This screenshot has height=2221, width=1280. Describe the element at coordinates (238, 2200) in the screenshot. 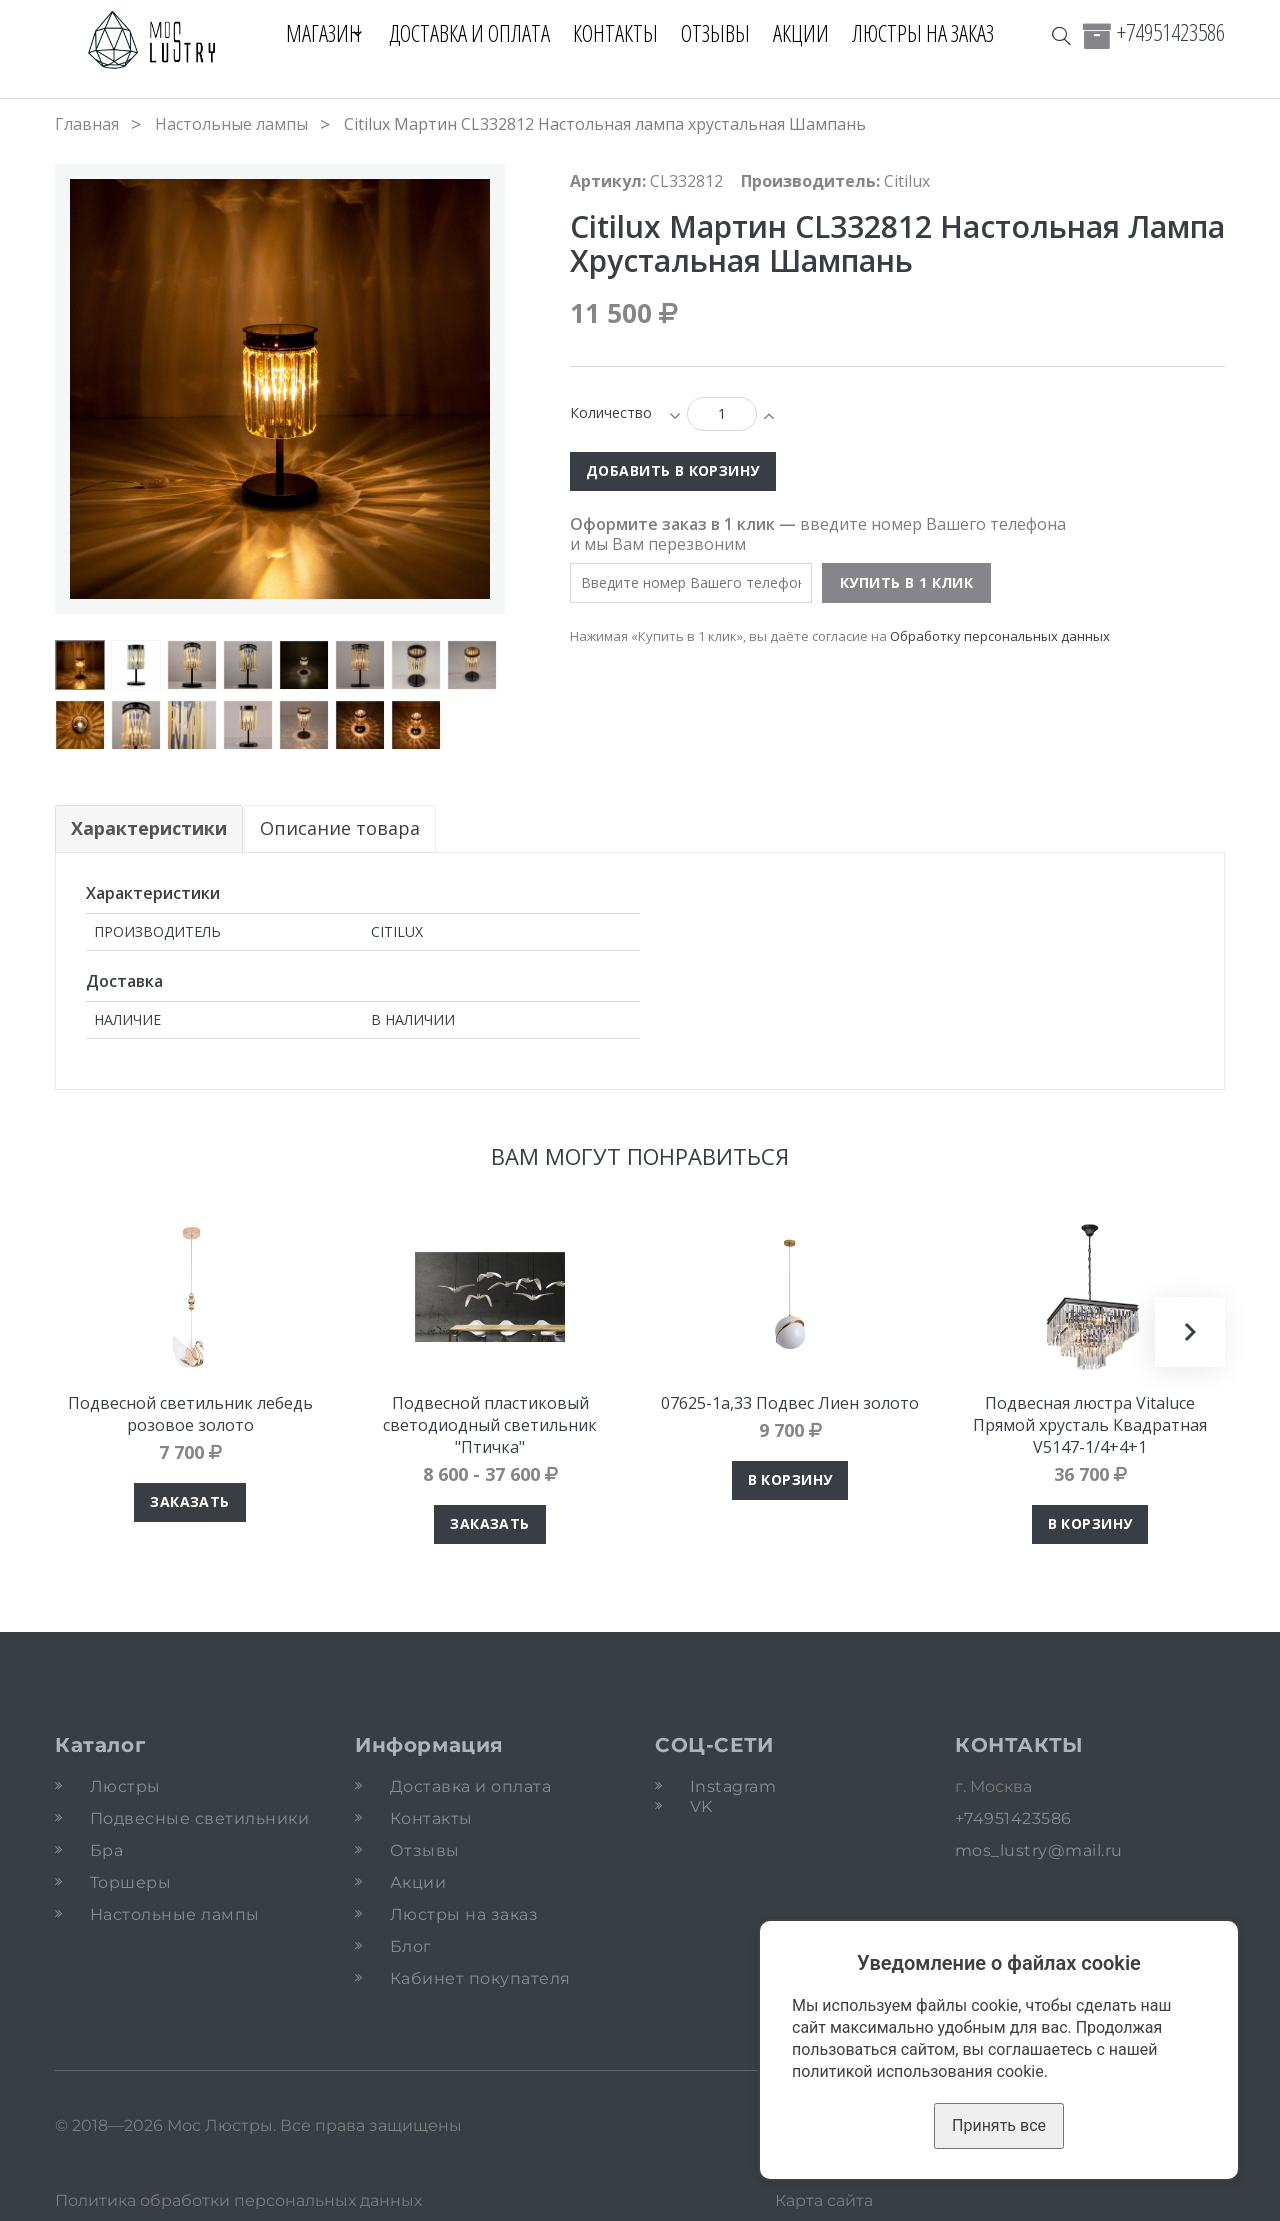

I see `Политика обработки персональных данных` at that location.